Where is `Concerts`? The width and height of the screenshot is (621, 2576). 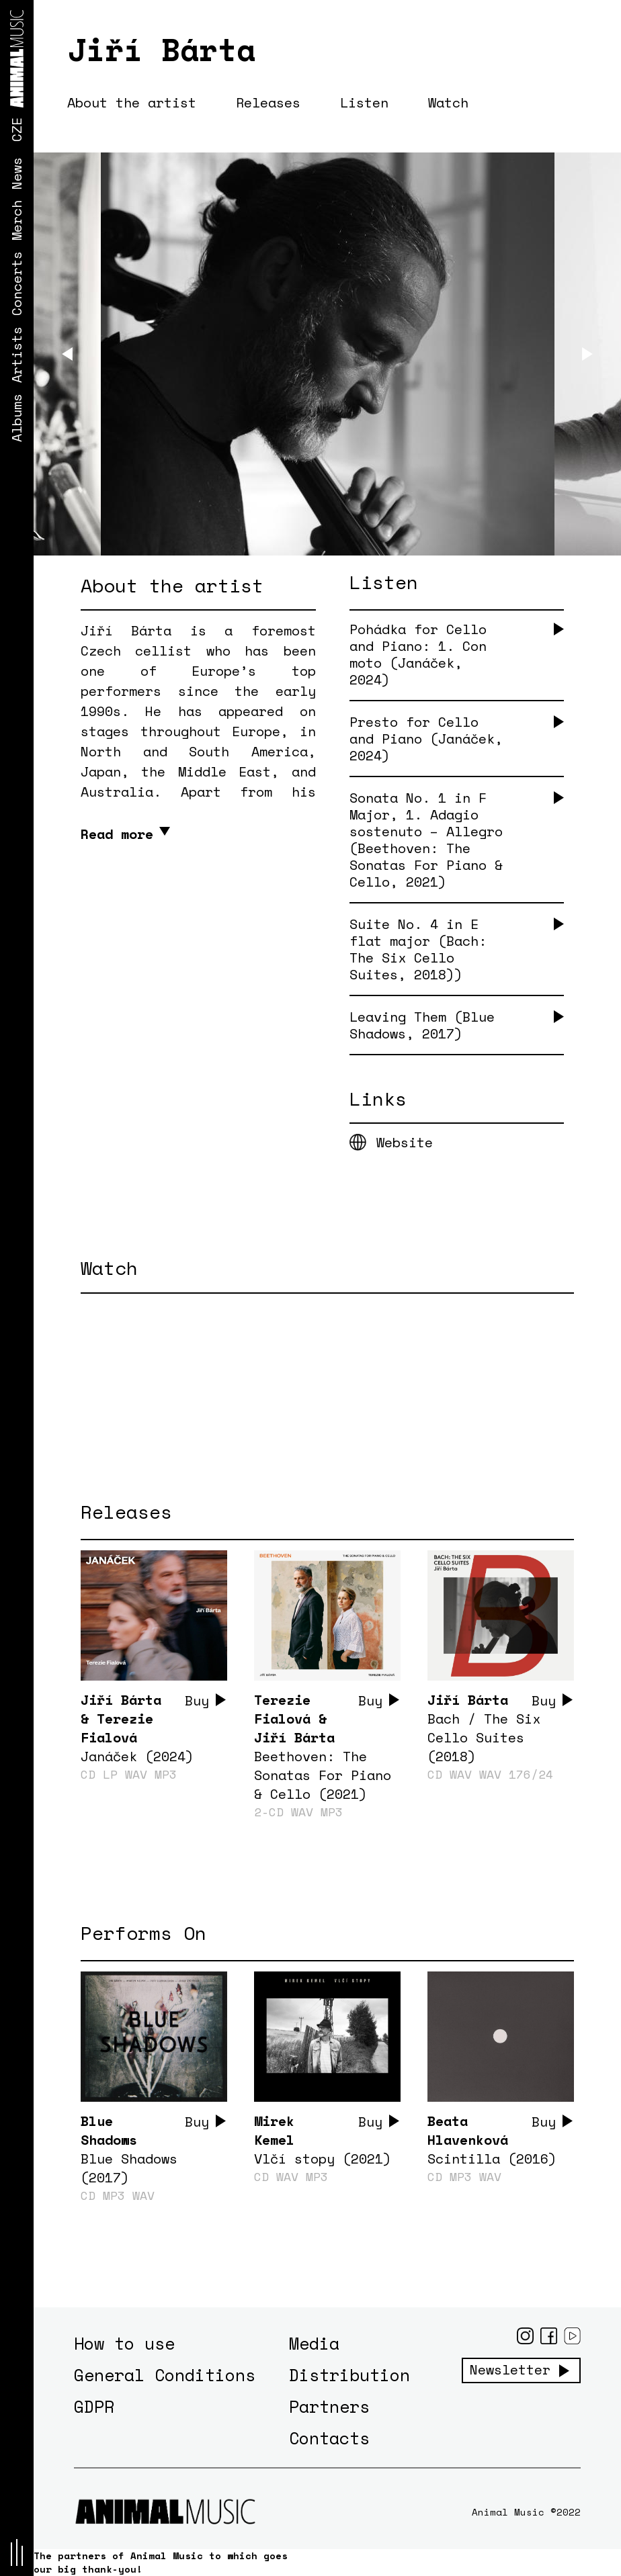 Concerts is located at coordinates (16, 283).